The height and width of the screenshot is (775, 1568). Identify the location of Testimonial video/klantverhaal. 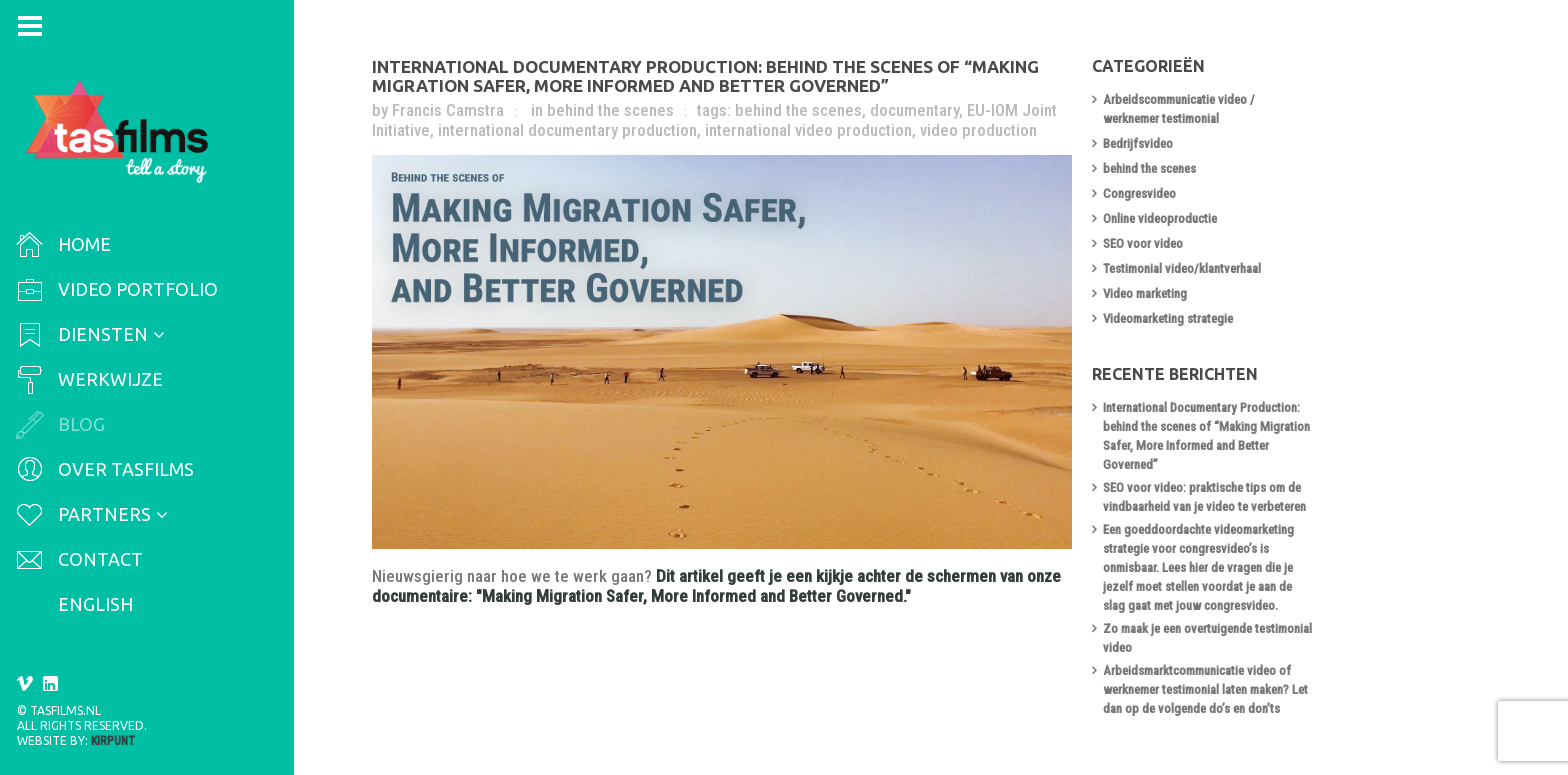
(1184, 268).